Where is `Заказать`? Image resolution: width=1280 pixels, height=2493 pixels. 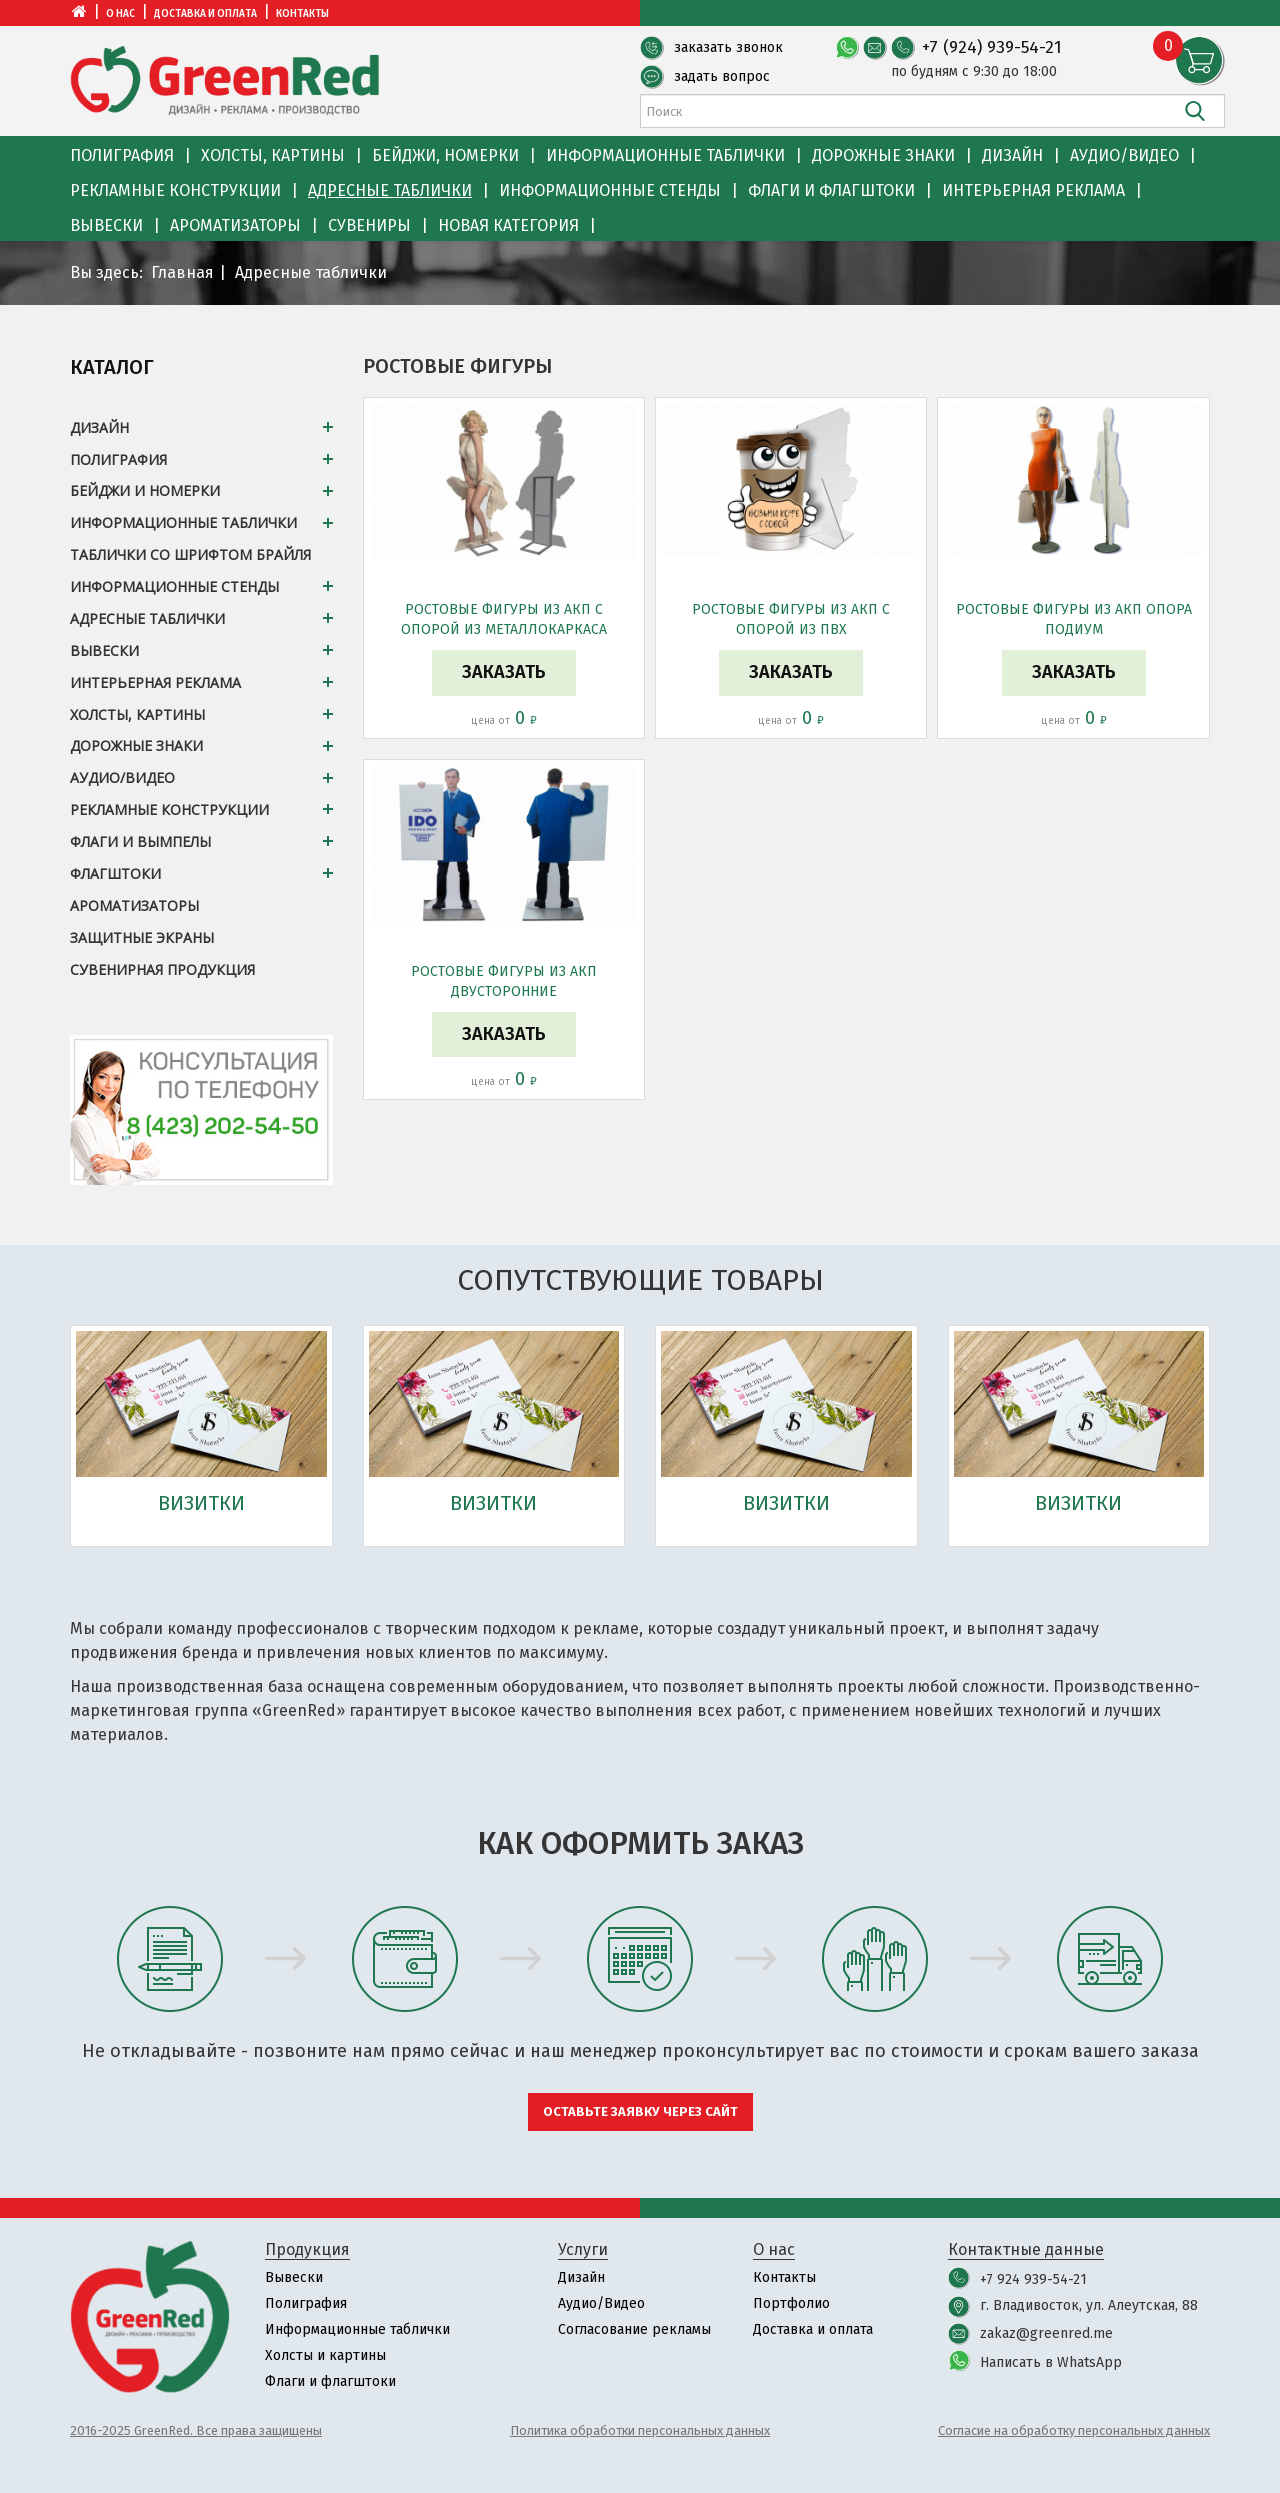 Заказать is located at coordinates (504, 672).